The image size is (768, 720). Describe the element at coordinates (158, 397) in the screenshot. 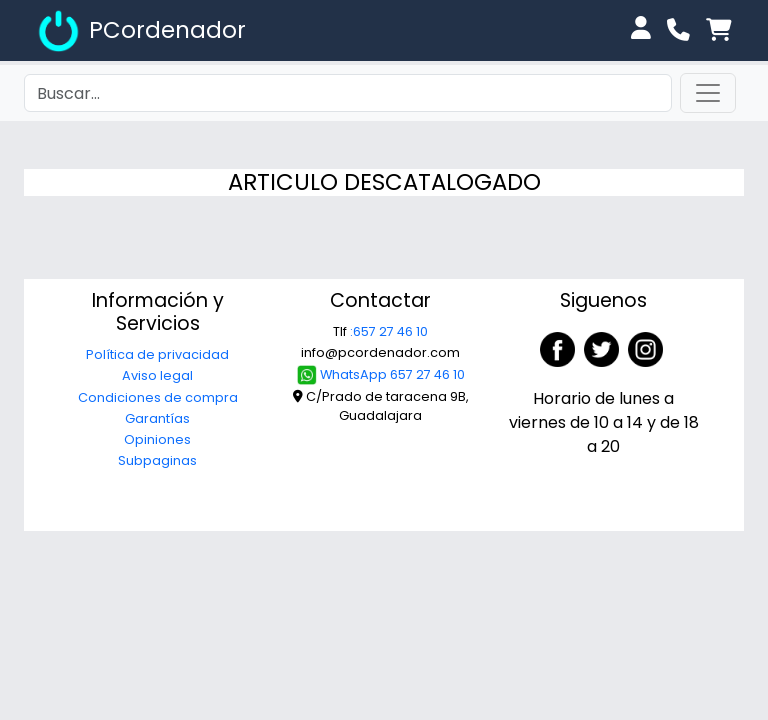

I see `Condiciones de compra` at that location.